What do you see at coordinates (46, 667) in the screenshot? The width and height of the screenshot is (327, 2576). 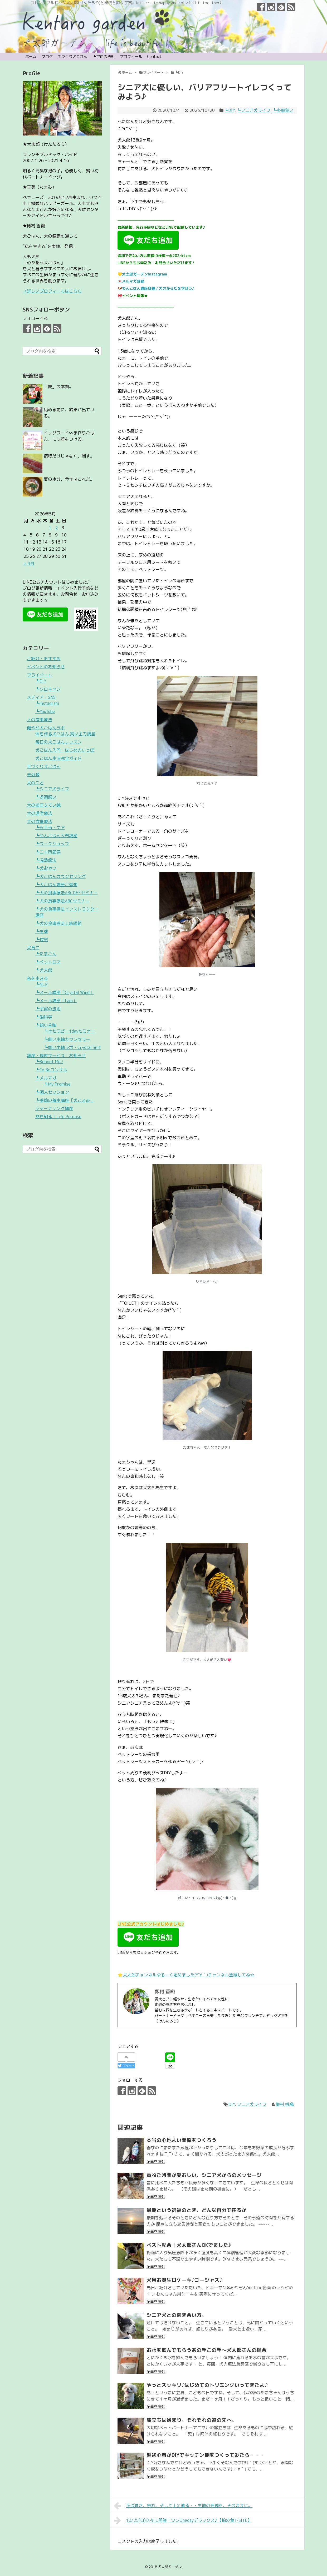 I see `イベントのお知らせ` at bounding box center [46, 667].